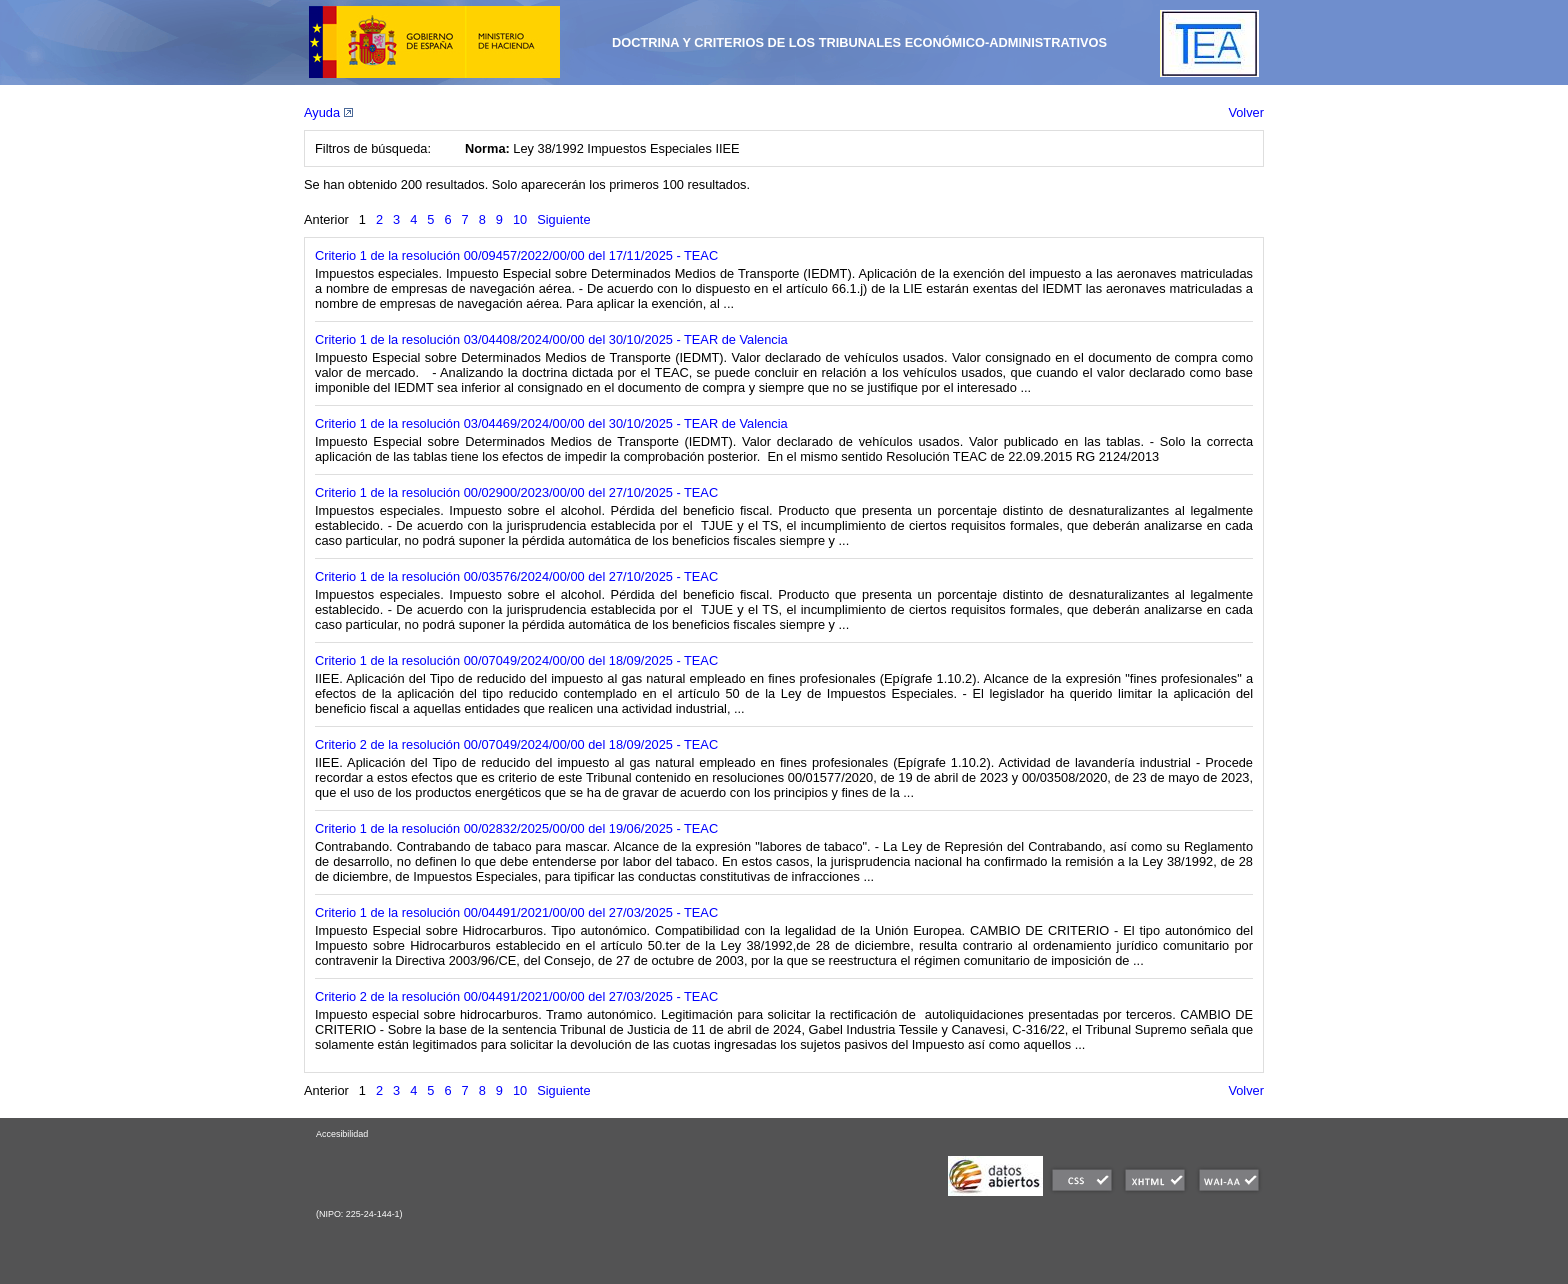  What do you see at coordinates (516, 255) in the screenshot?
I see `Criterio 1 de la resolución 00/09457/2022/00/00 del 17/11/2025 - TEAC` at bounding box center [516, 255].